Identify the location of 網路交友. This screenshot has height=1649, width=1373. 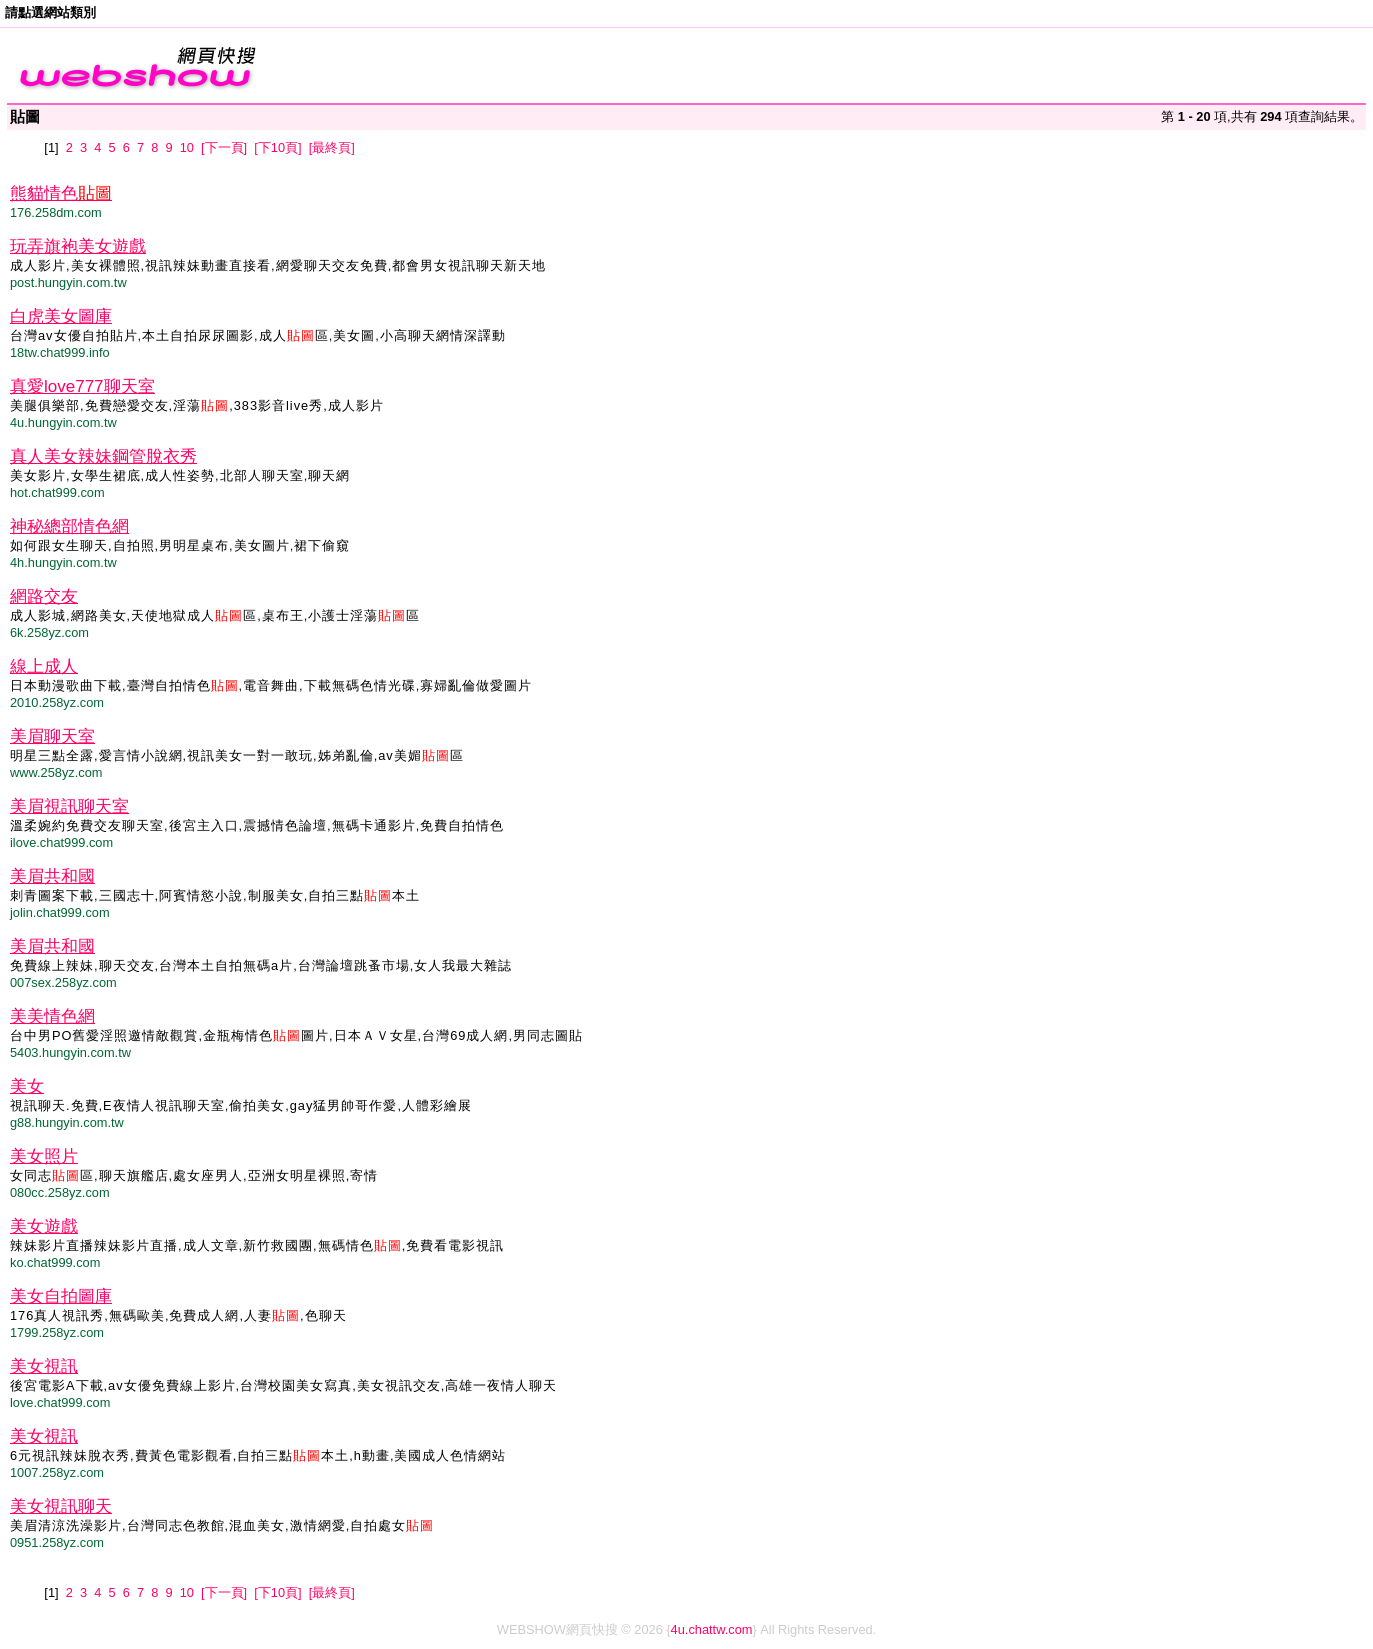
(44, 596).